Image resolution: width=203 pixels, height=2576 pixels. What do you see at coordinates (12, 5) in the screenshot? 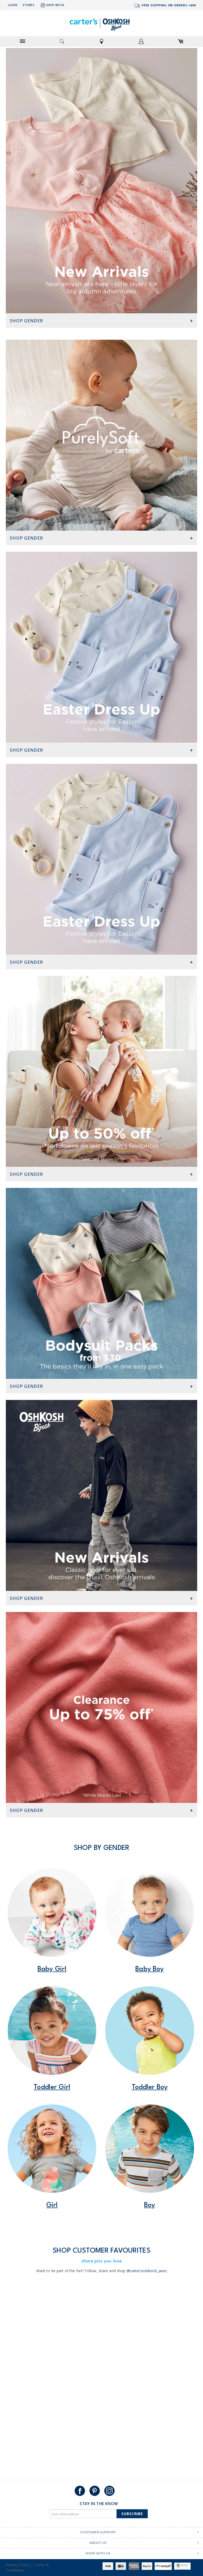
I see `Login` at bounding box center [12, 5].